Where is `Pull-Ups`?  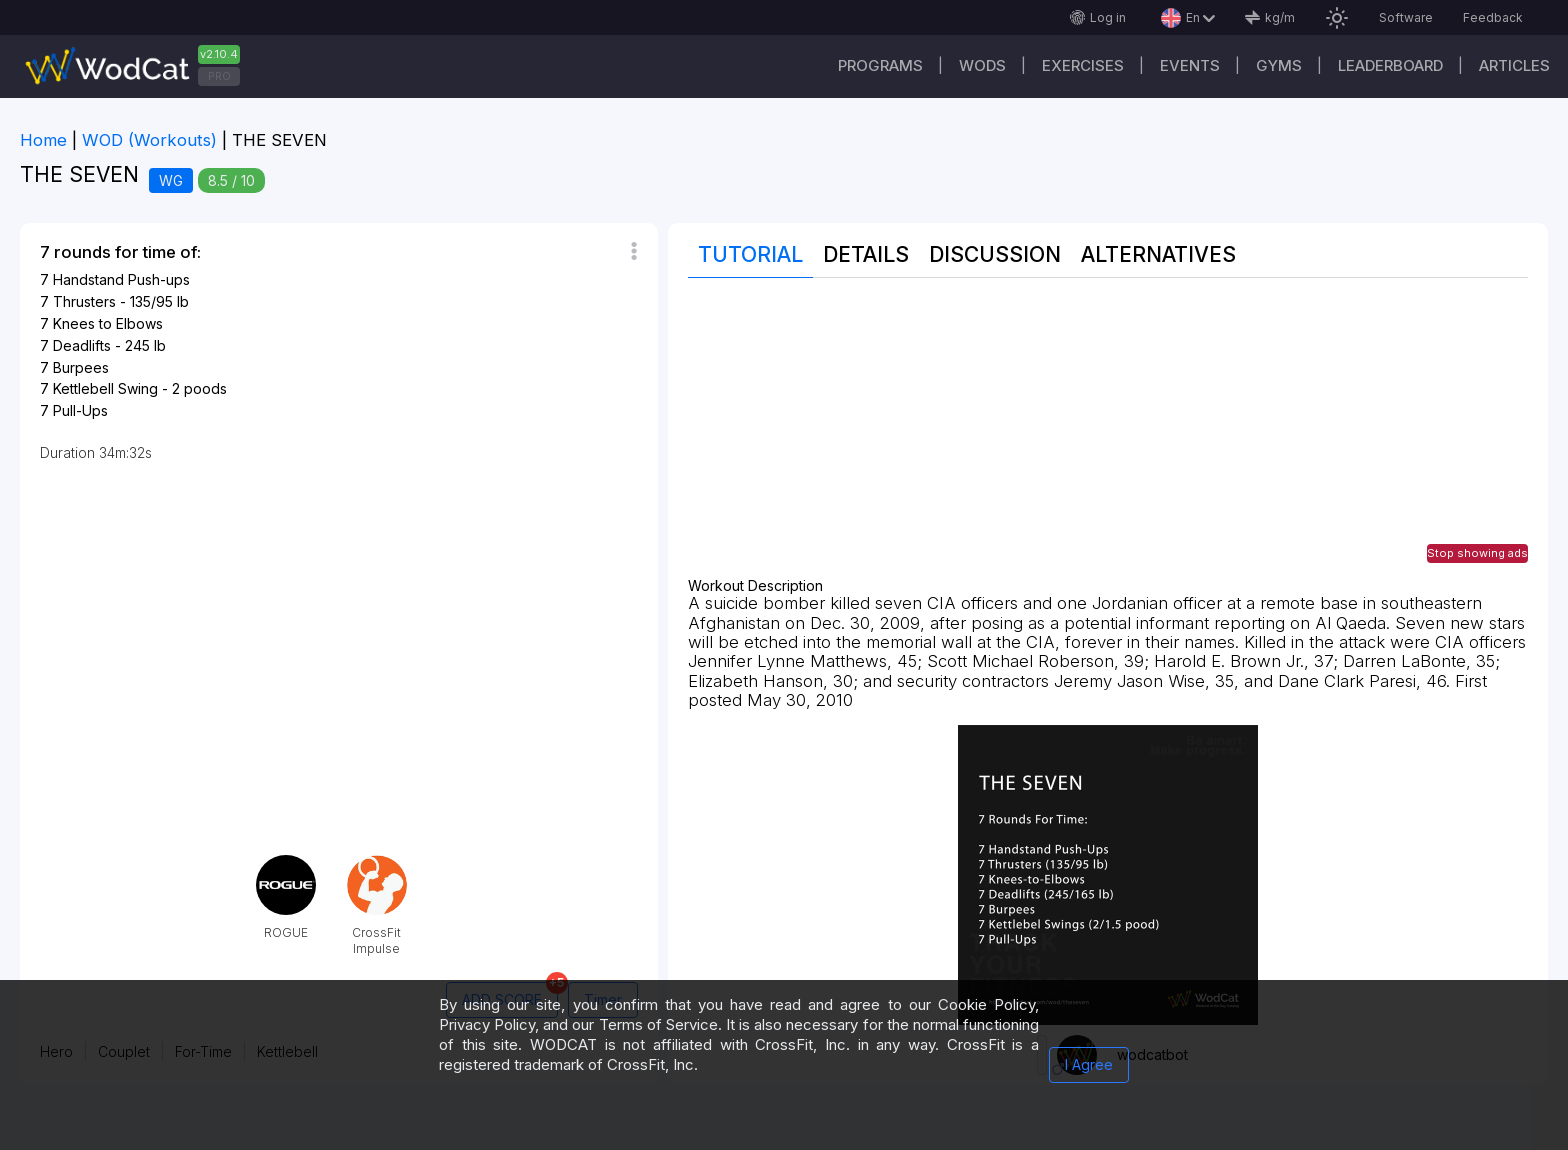
Pull-Ups is located at coordinates (80, 410).